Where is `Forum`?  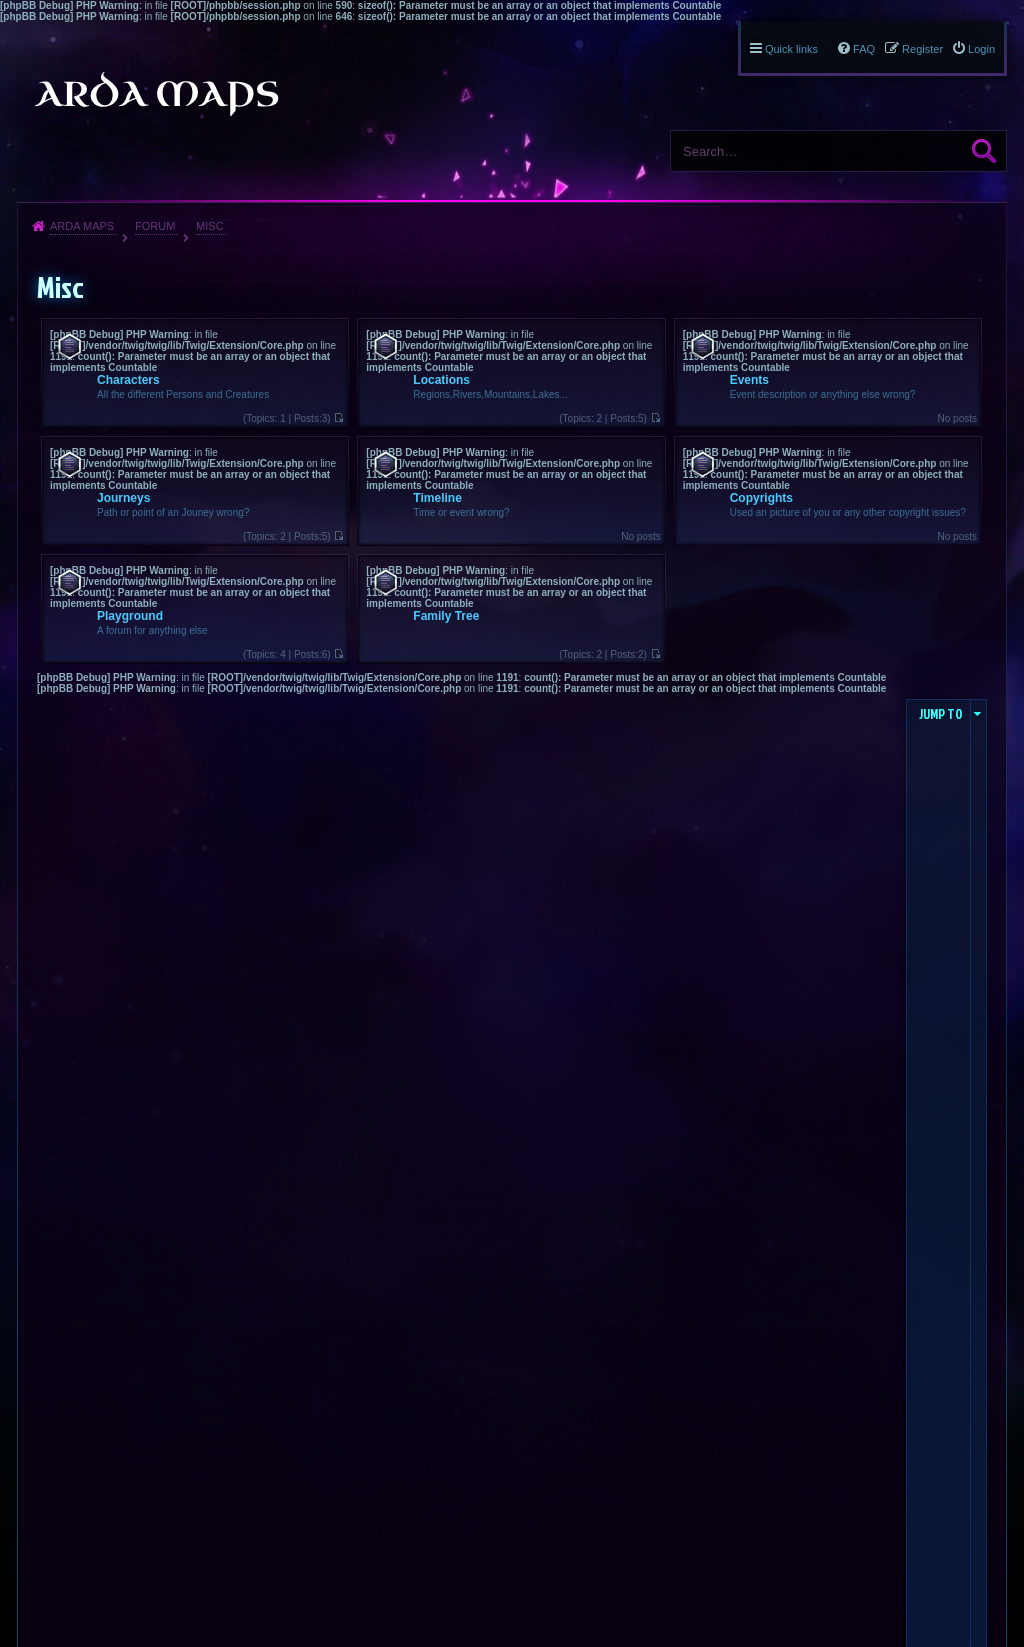
Forum is located at coordinates (155, 226).